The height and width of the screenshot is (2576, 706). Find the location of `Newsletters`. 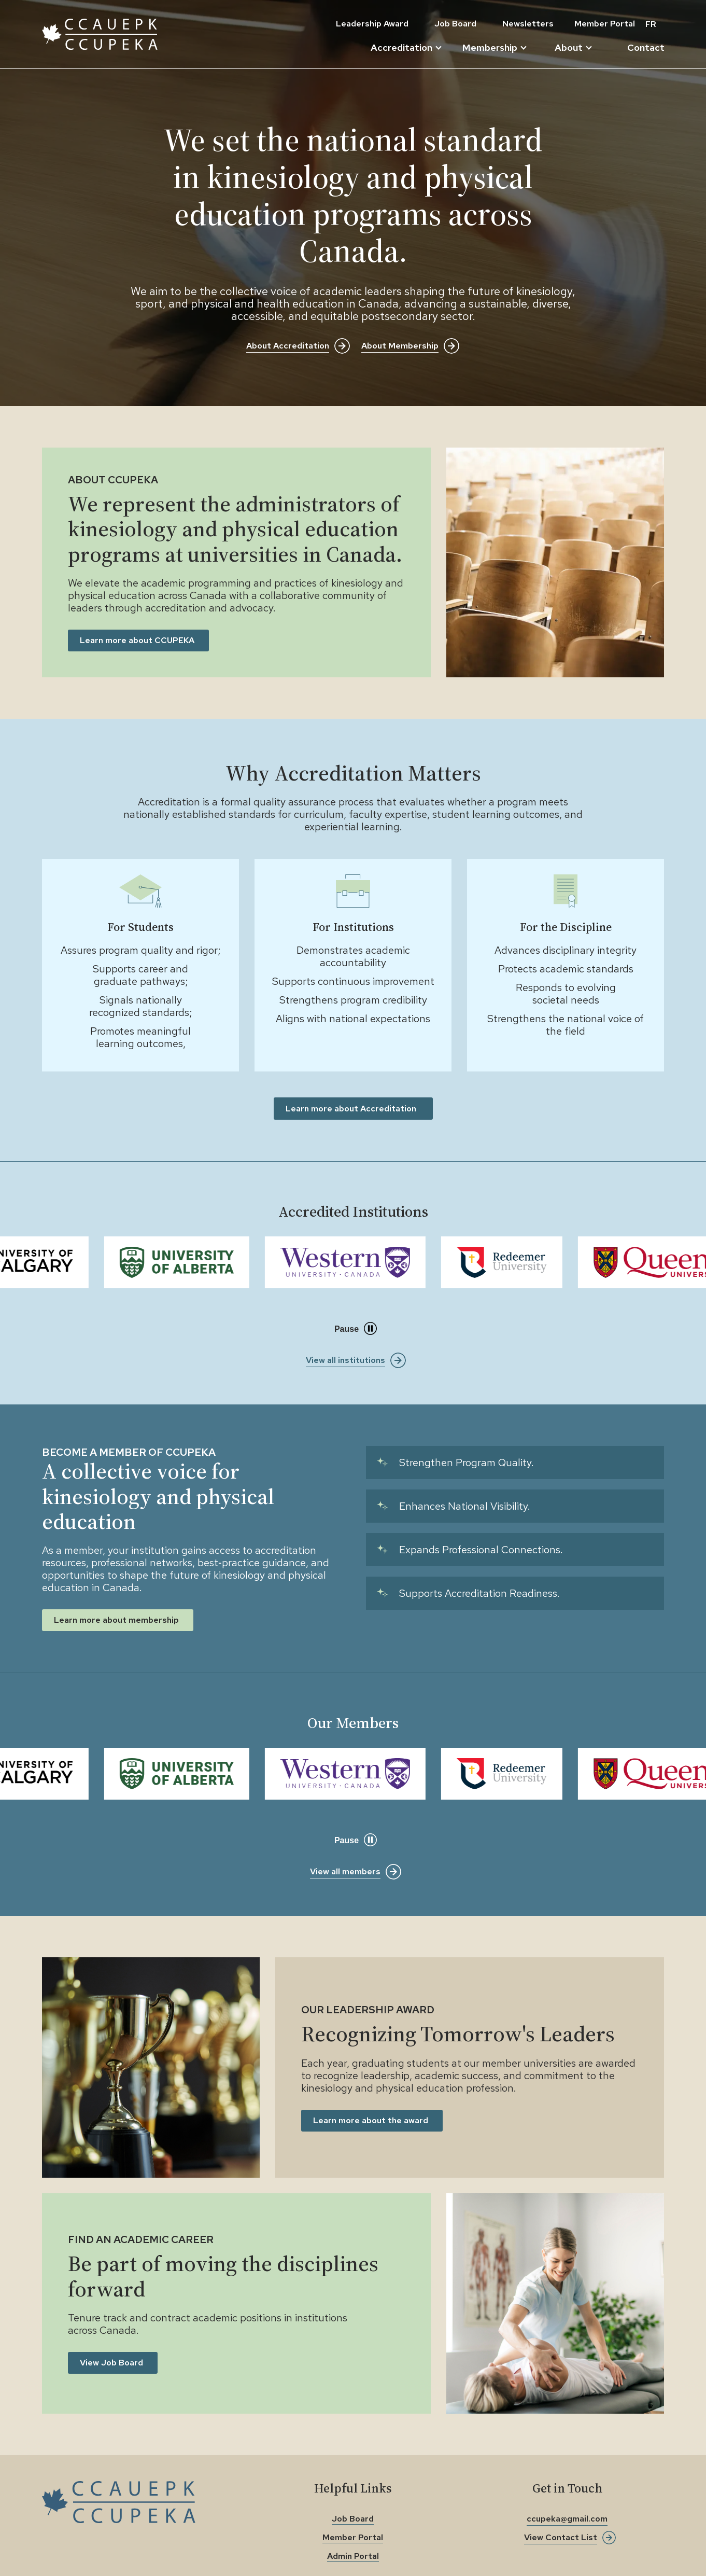

Newsletters is located at coordinates (528, 23).